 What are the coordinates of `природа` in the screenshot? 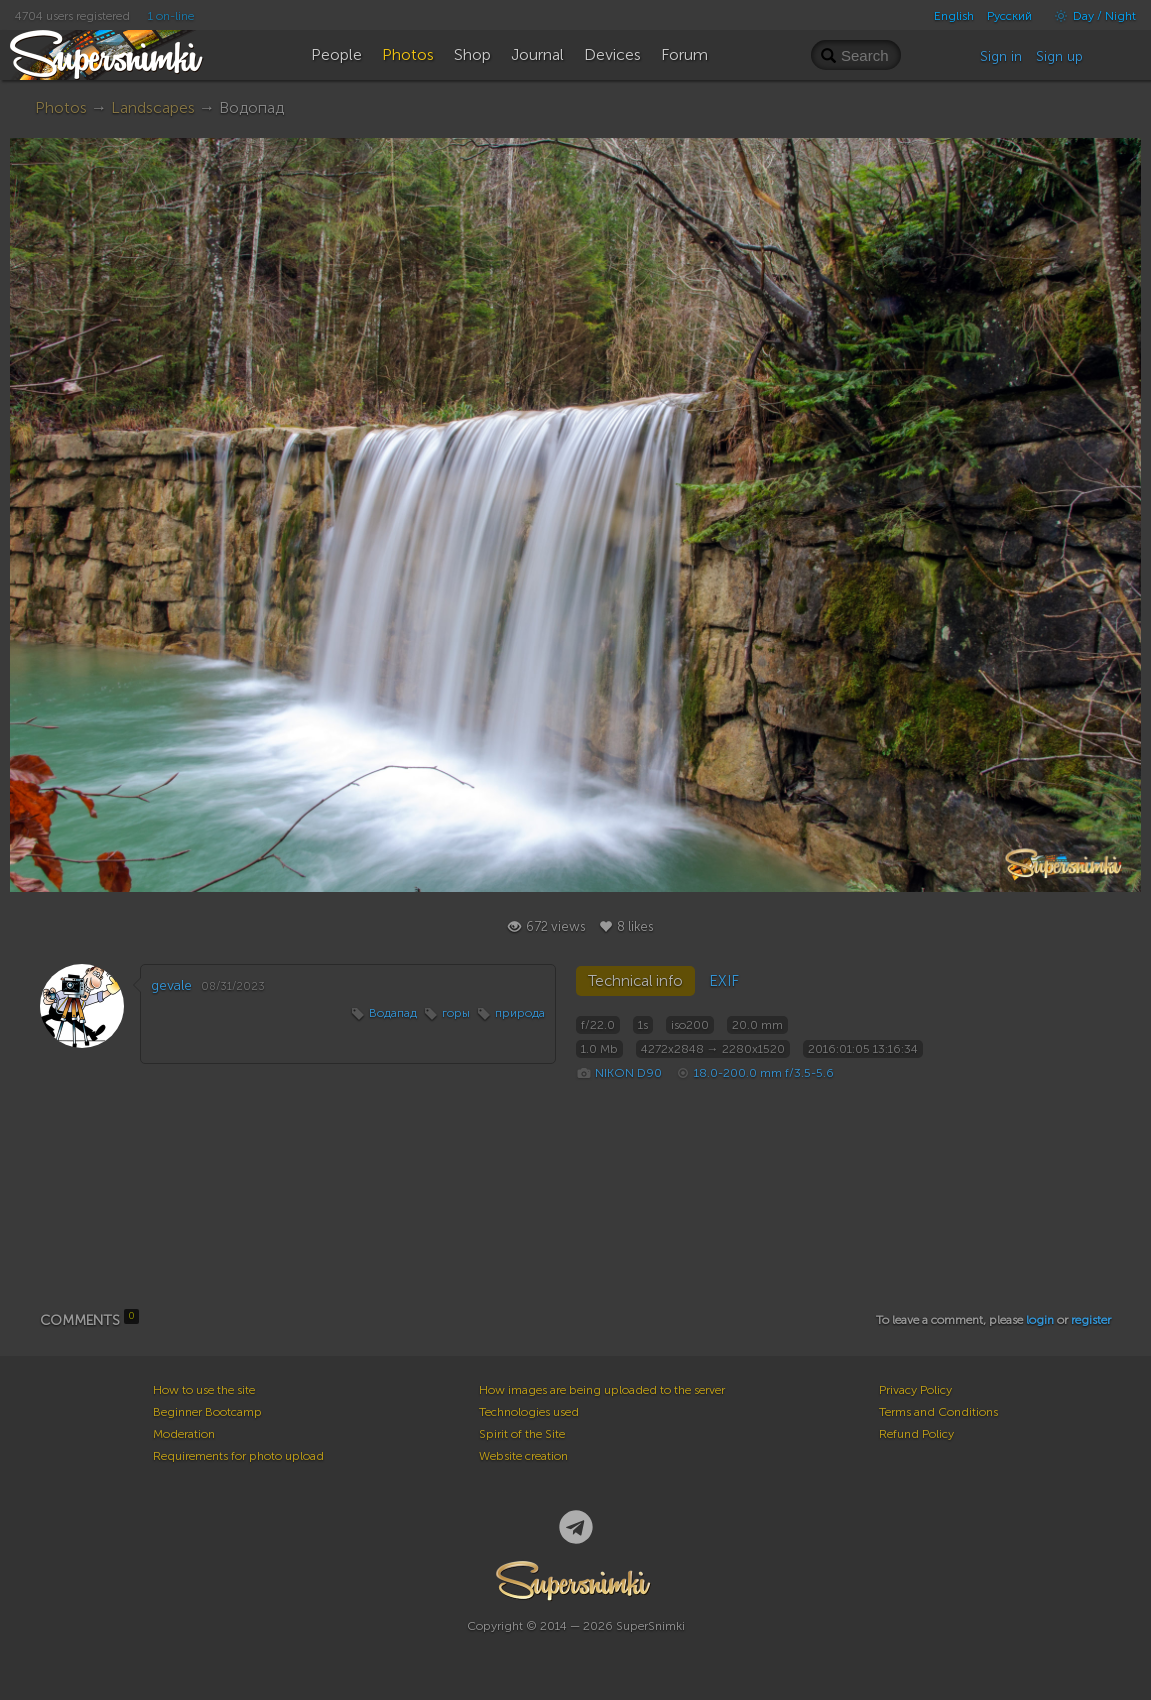 It's located at (520, 1013).